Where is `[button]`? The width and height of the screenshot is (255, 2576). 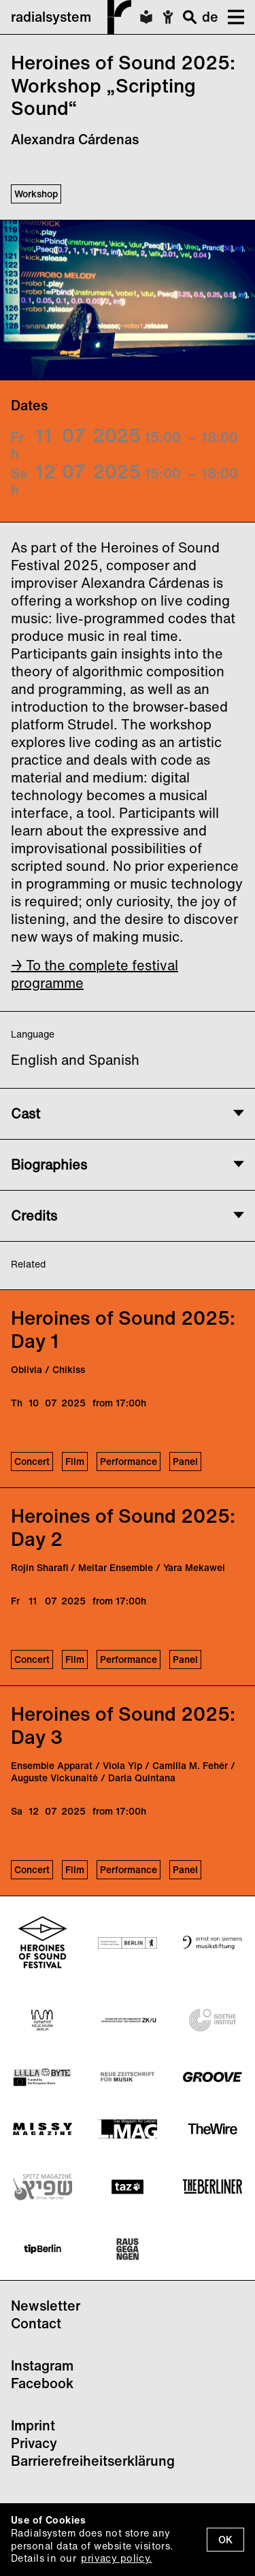 [button] is located at coordinates (231, 17).